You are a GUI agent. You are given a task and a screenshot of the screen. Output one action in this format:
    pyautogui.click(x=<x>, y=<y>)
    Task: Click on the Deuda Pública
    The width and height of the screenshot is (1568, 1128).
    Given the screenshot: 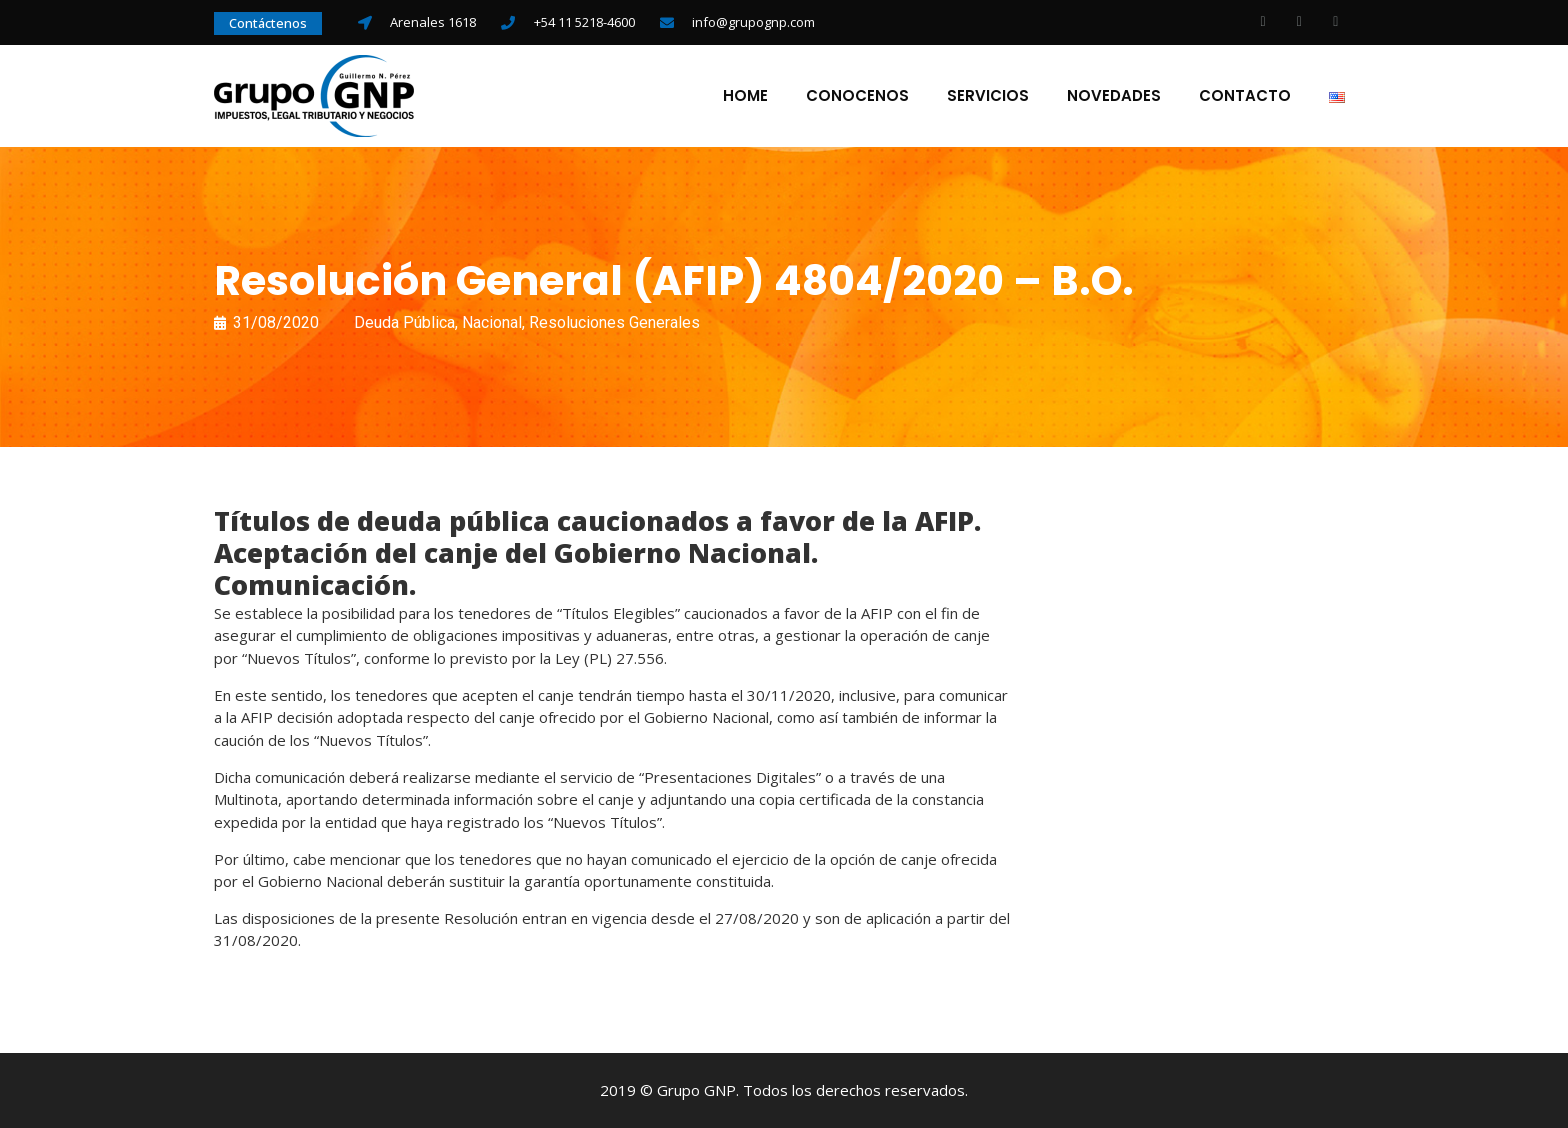 What is the action you would take?
    pyautogui.click(x=404, y=322)
    